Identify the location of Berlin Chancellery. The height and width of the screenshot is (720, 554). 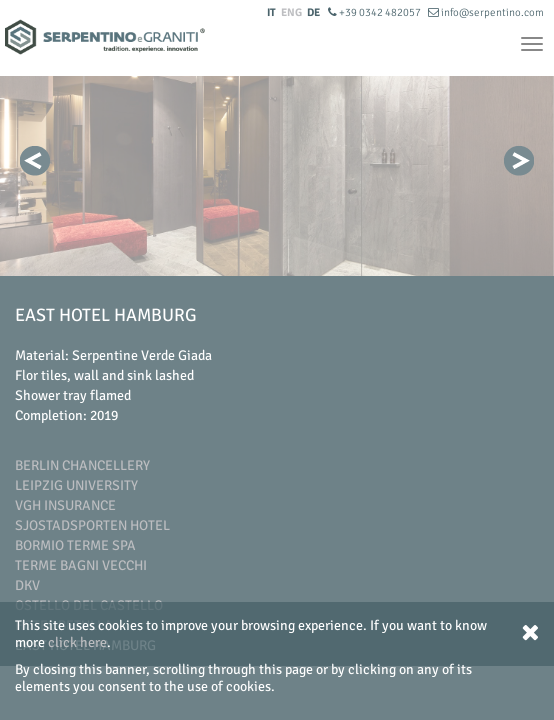
(82, 465).